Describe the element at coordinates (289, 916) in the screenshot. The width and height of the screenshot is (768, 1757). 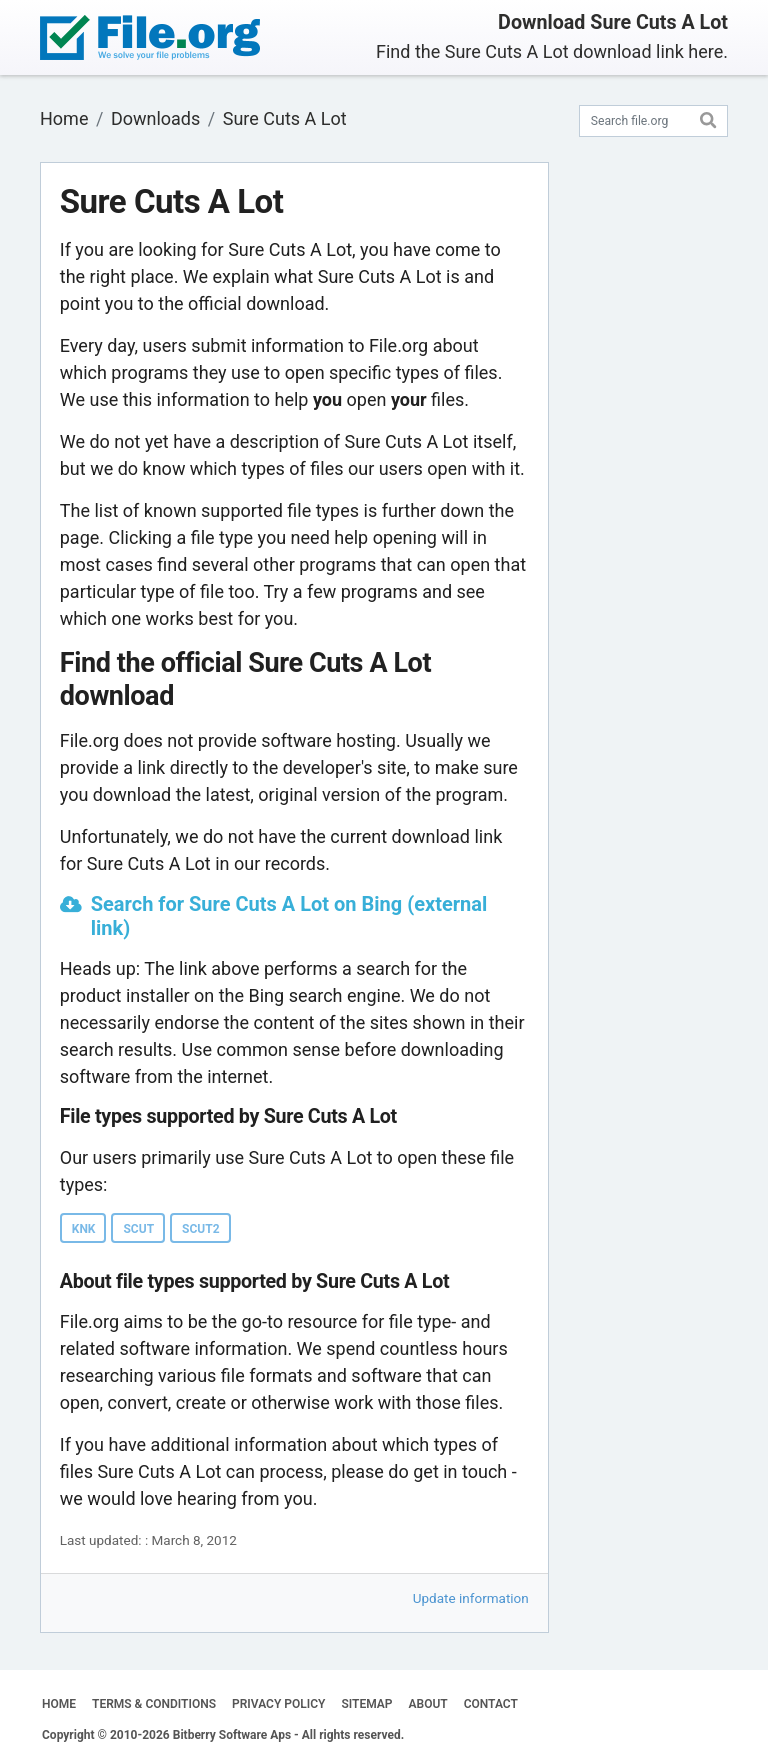
I see `Search for Sure Cuts A Lot on Bing (external link)` at that location.